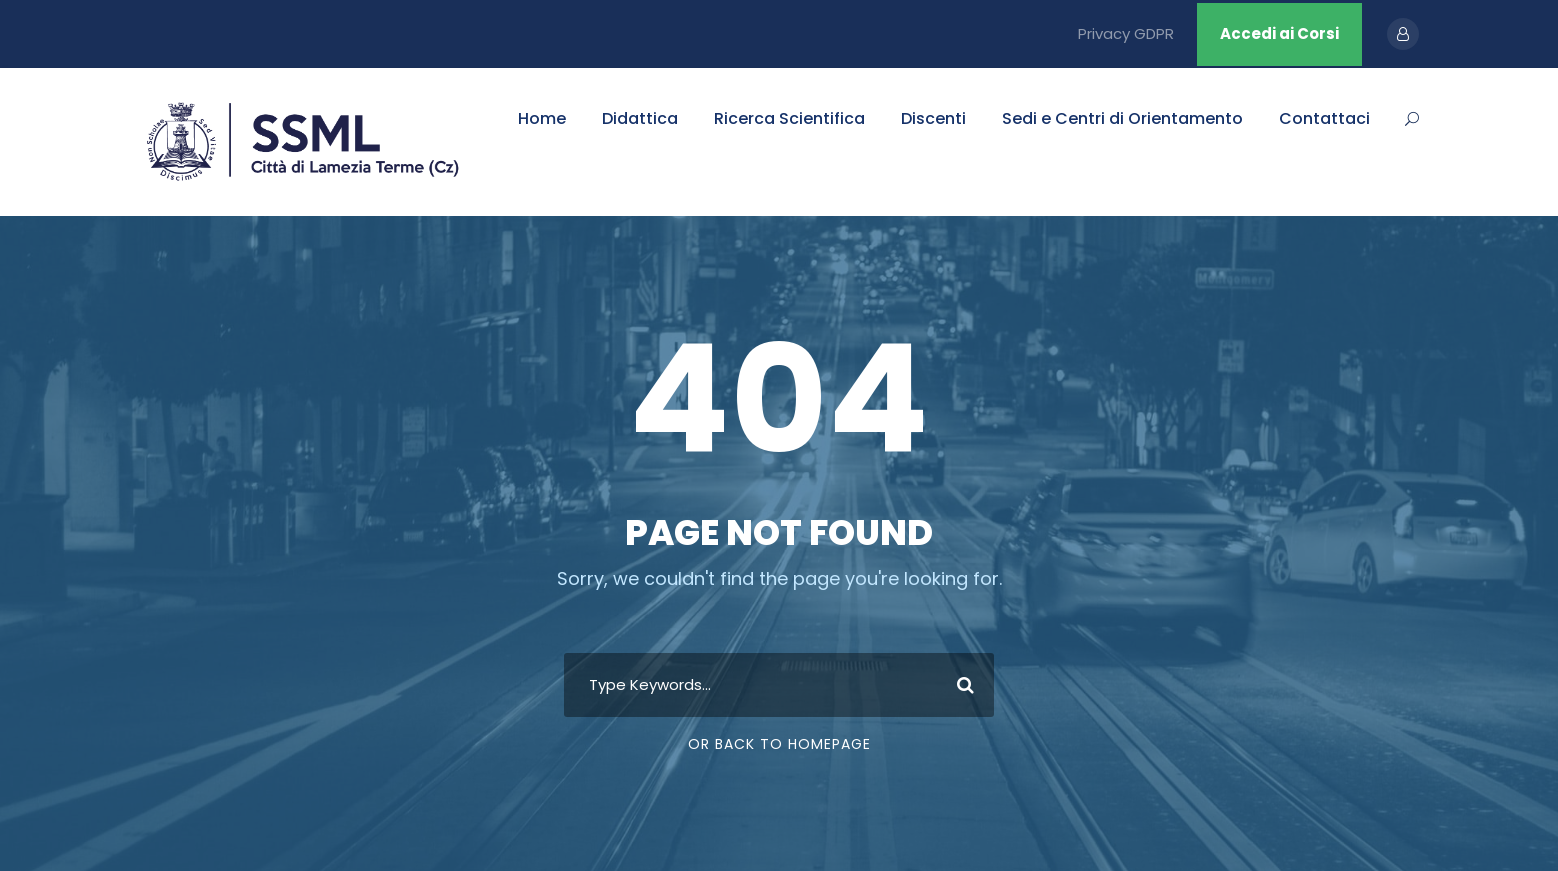 The width and height of the screenshot is (1558, 871). Describe the element at coordinates (1122, 118) in the screenshot. I see `Sedi e Centri di Orientamento` at that location.